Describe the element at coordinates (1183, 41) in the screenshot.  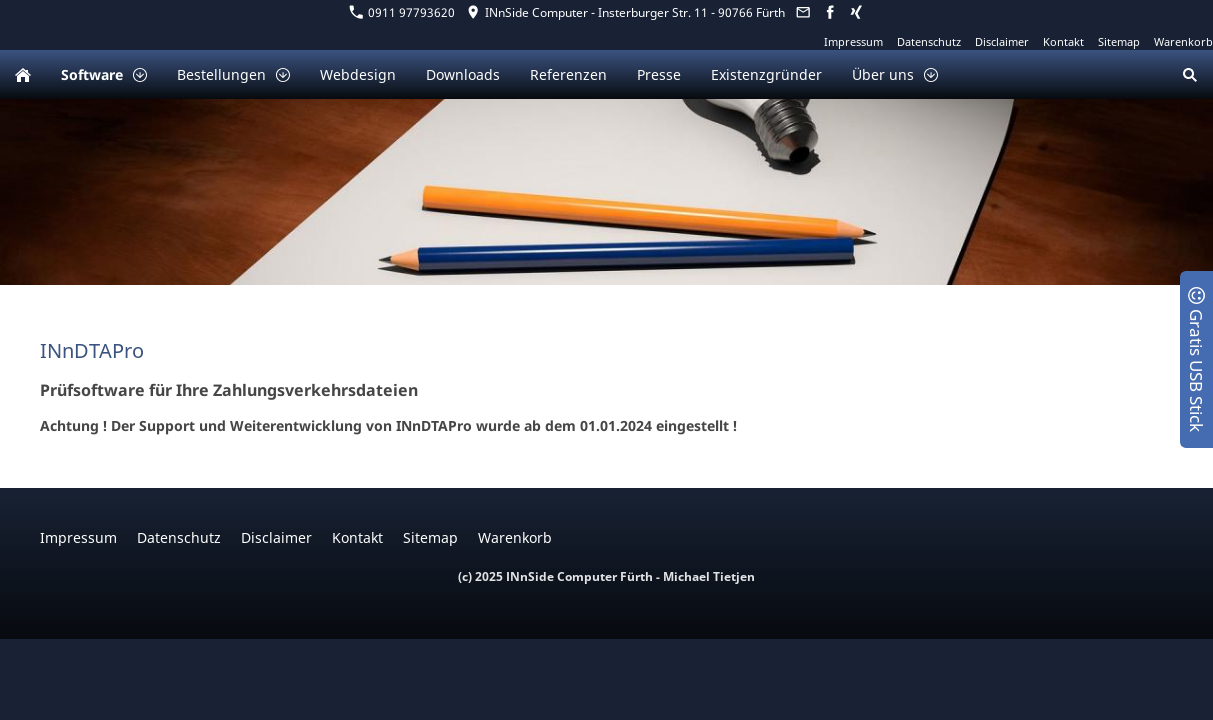
I see `Warenkorb` at that location.